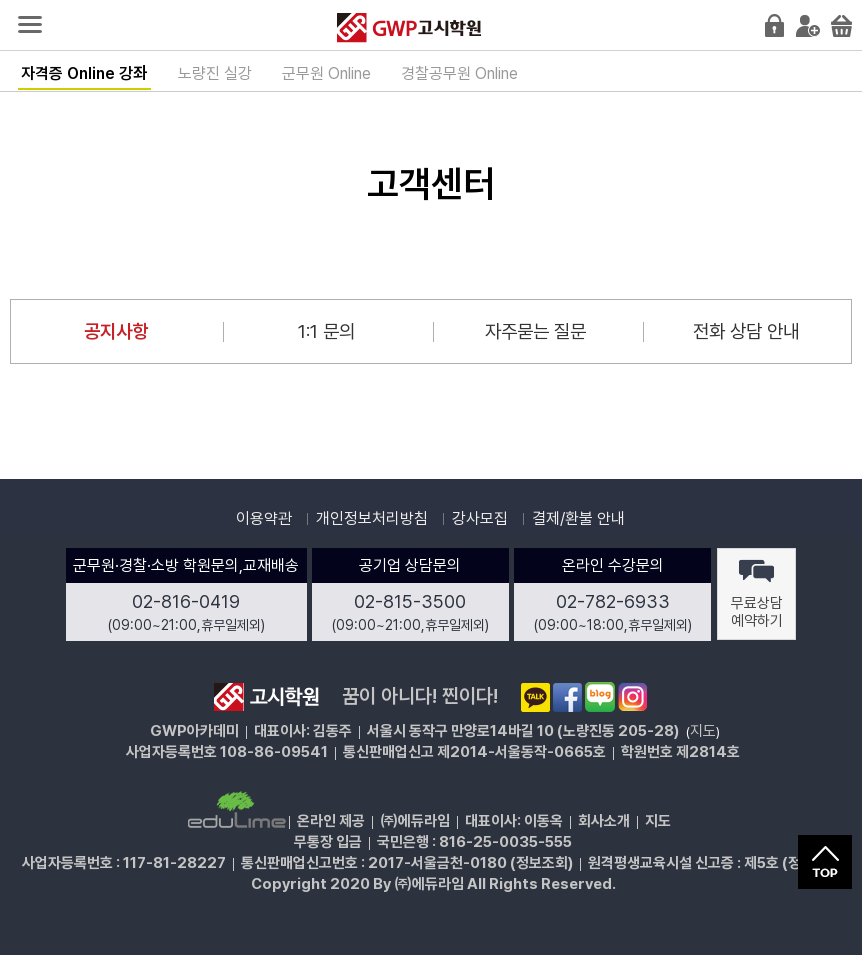 This screenshot has width=862, height=955. What do you see at coordinates (604, 821) in the screenshot?
I see `회사소개` at bounding box center [604, 821].